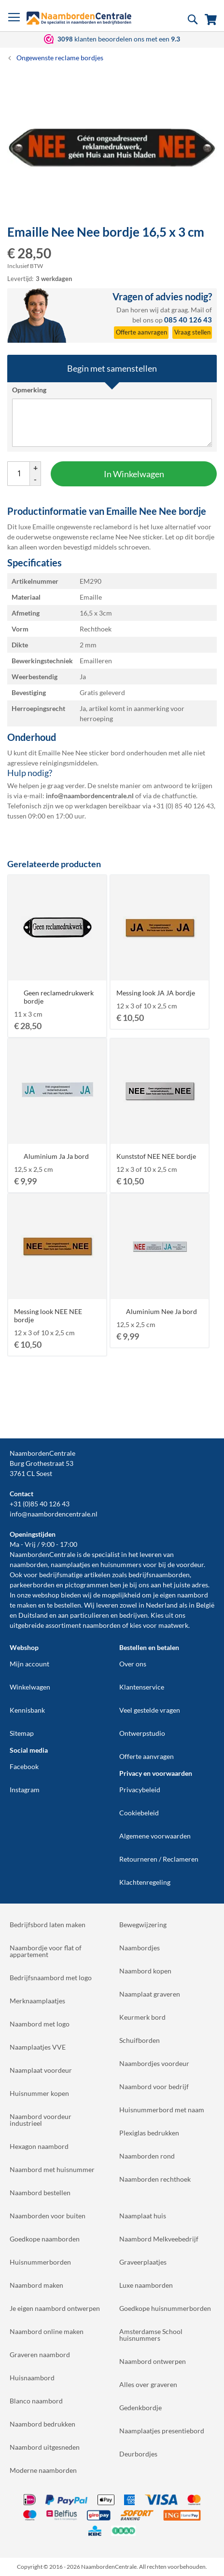 This screenshot has width=224, height=2576. What do you see at coordinates (36, 2401) in the screenshot?
I see `Blanco naambord` at bounding box center [36, 2401].